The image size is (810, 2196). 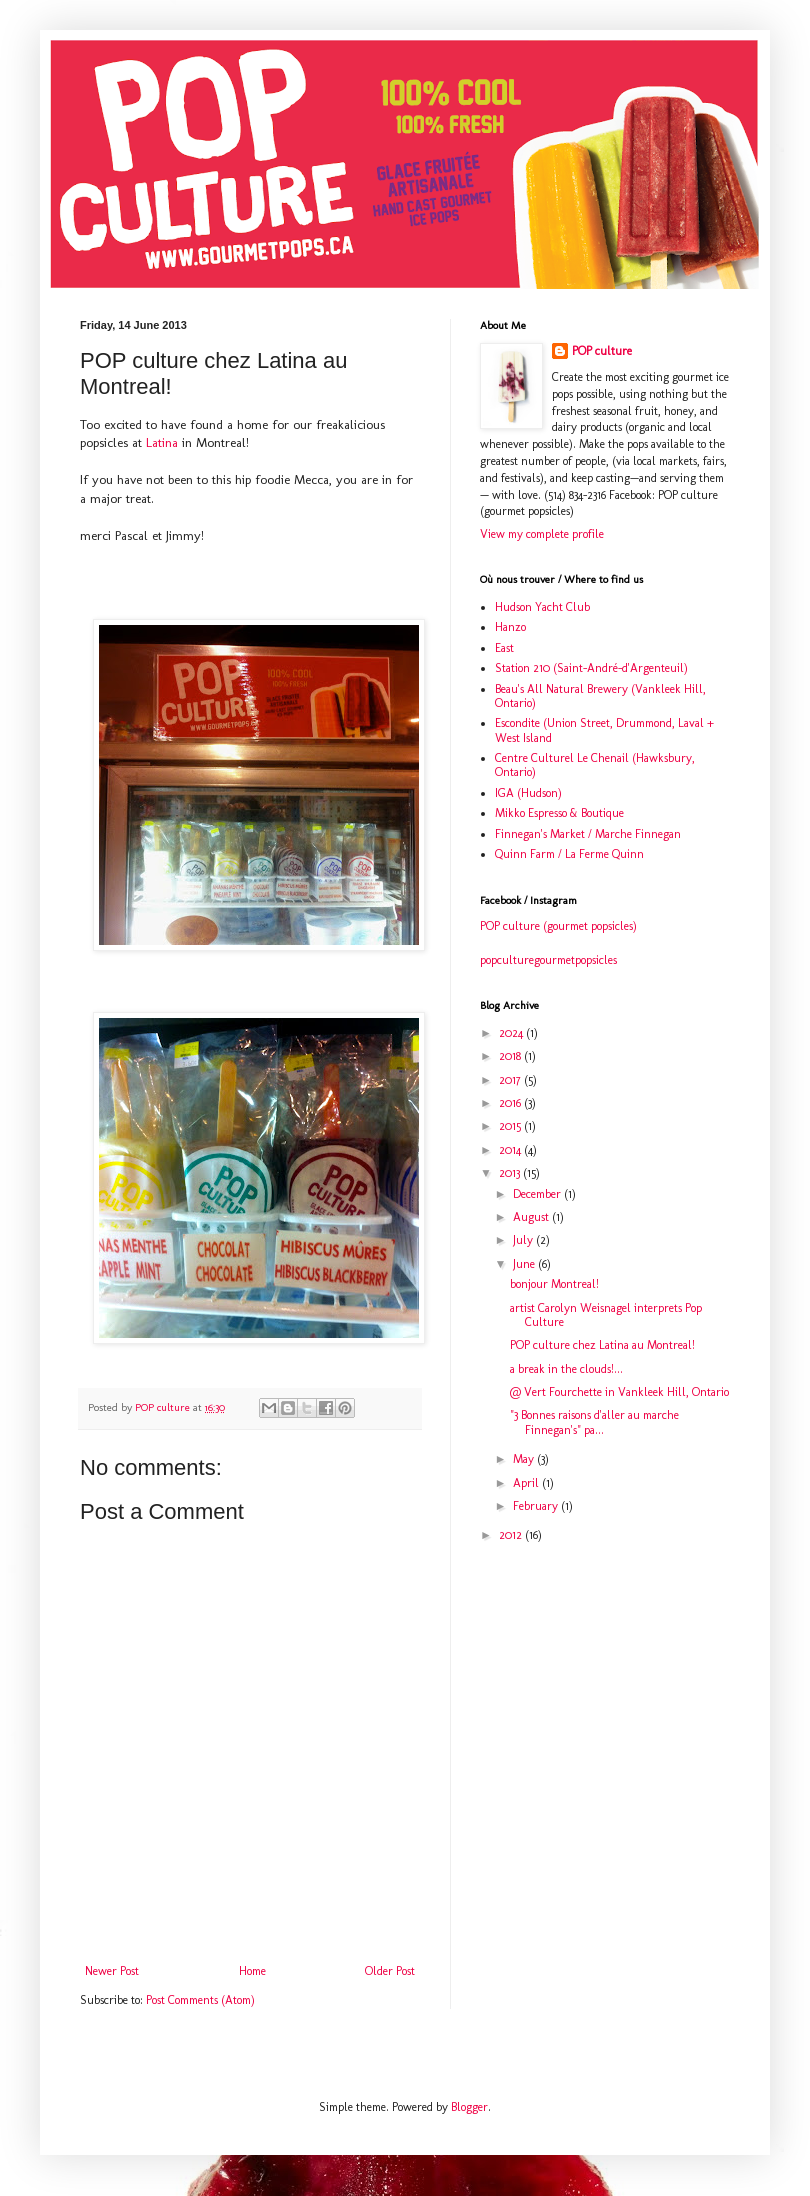 What do you see at coordinates (200, 2000) in the screenshot?
I see `Post Comments (Atom)` at bounding box center [200, 2000].